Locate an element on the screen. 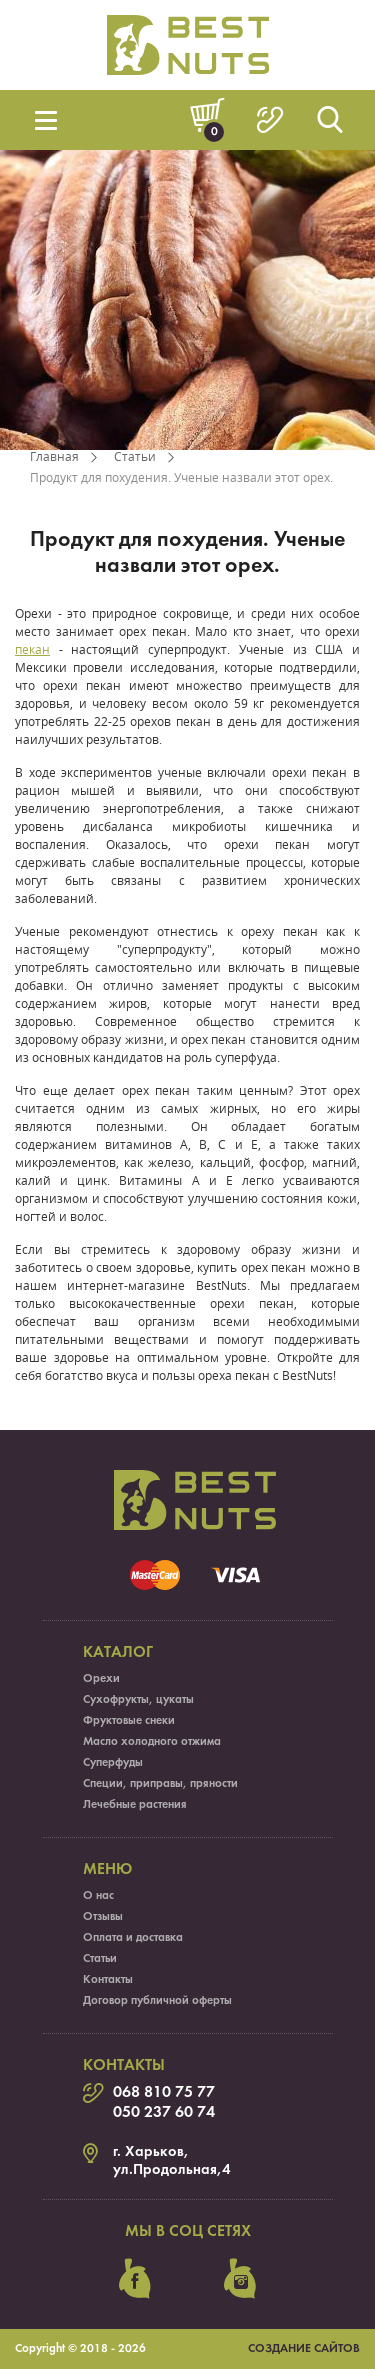 The height and width of the screenshot is (2369, 375). пекан is located at coordinates (32, 649).